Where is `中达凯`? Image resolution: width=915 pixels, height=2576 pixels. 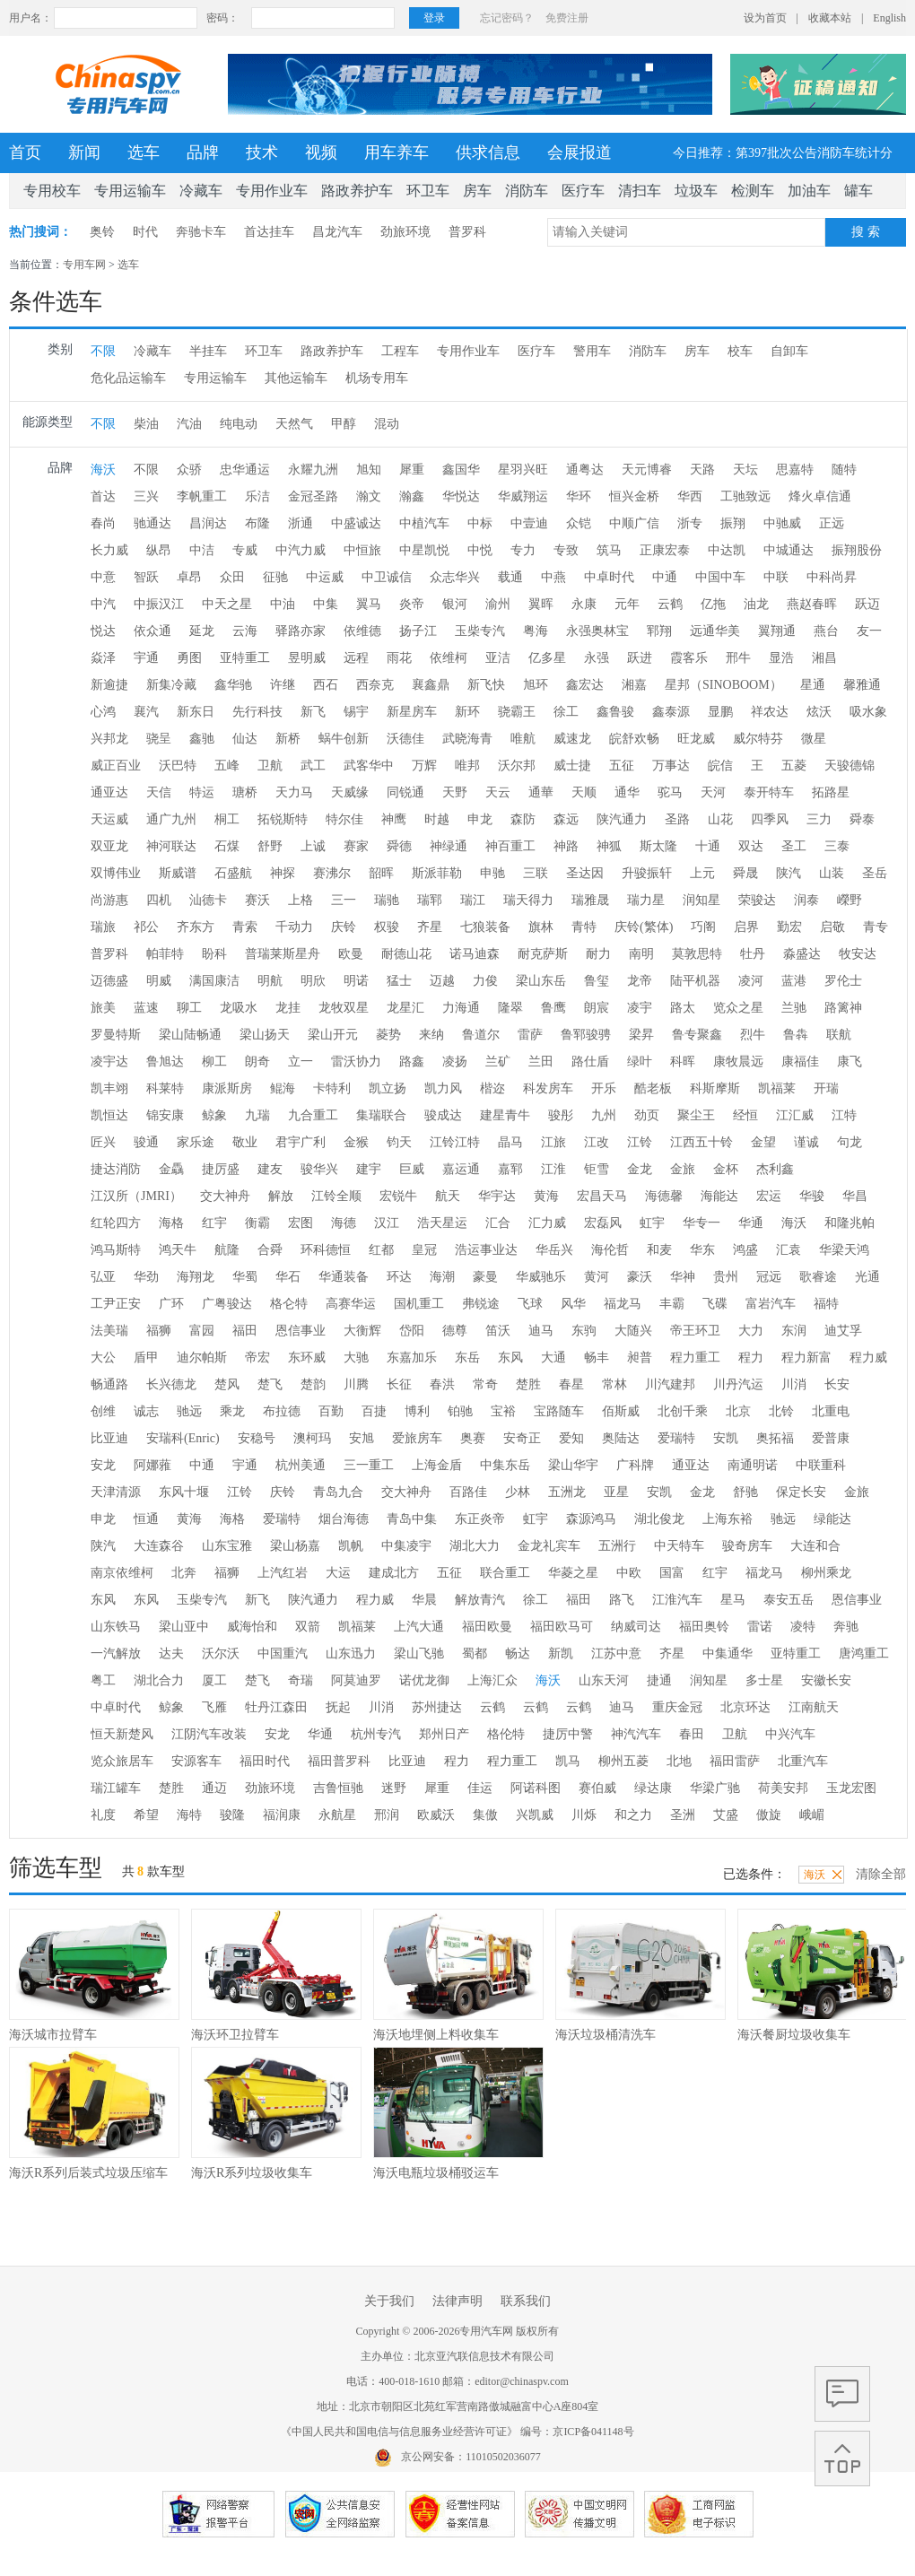 中达凯 is located at coordinates (726, 550).